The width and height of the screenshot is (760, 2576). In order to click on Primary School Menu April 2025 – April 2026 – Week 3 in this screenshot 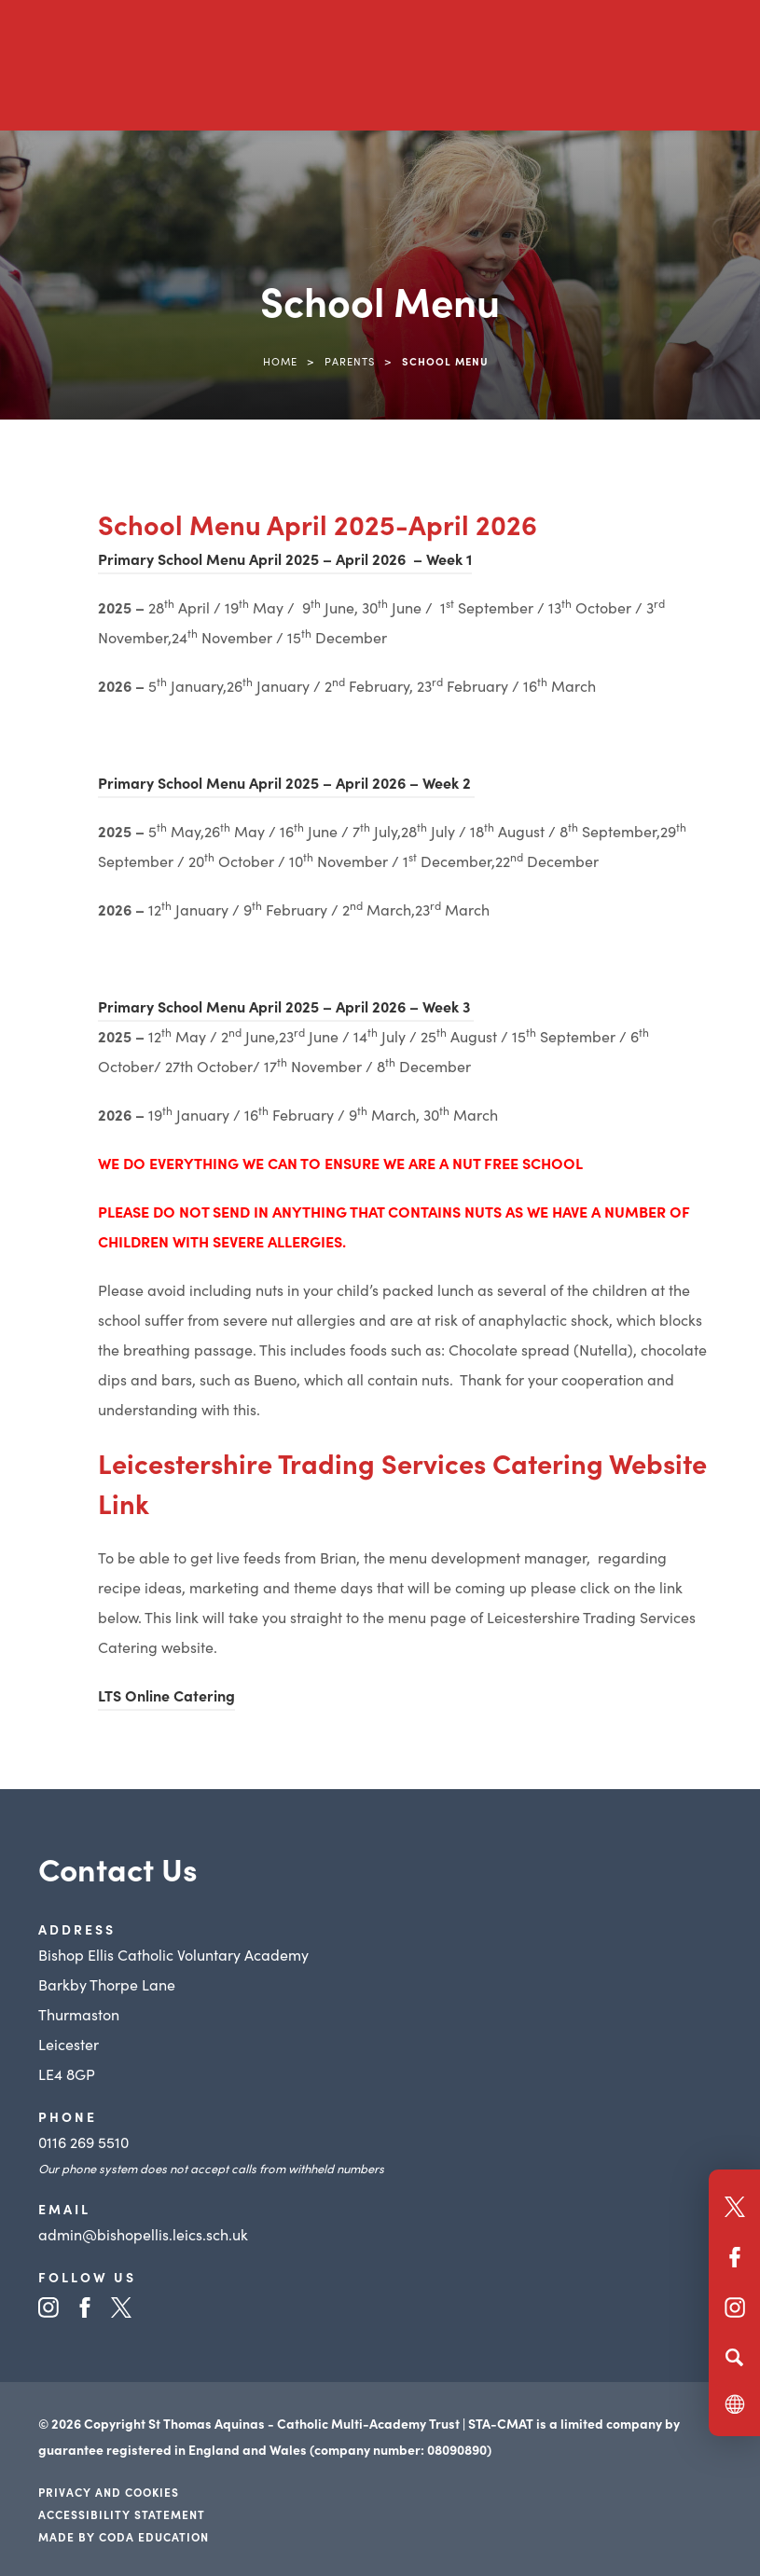, I will do `click(286, 1006)`.